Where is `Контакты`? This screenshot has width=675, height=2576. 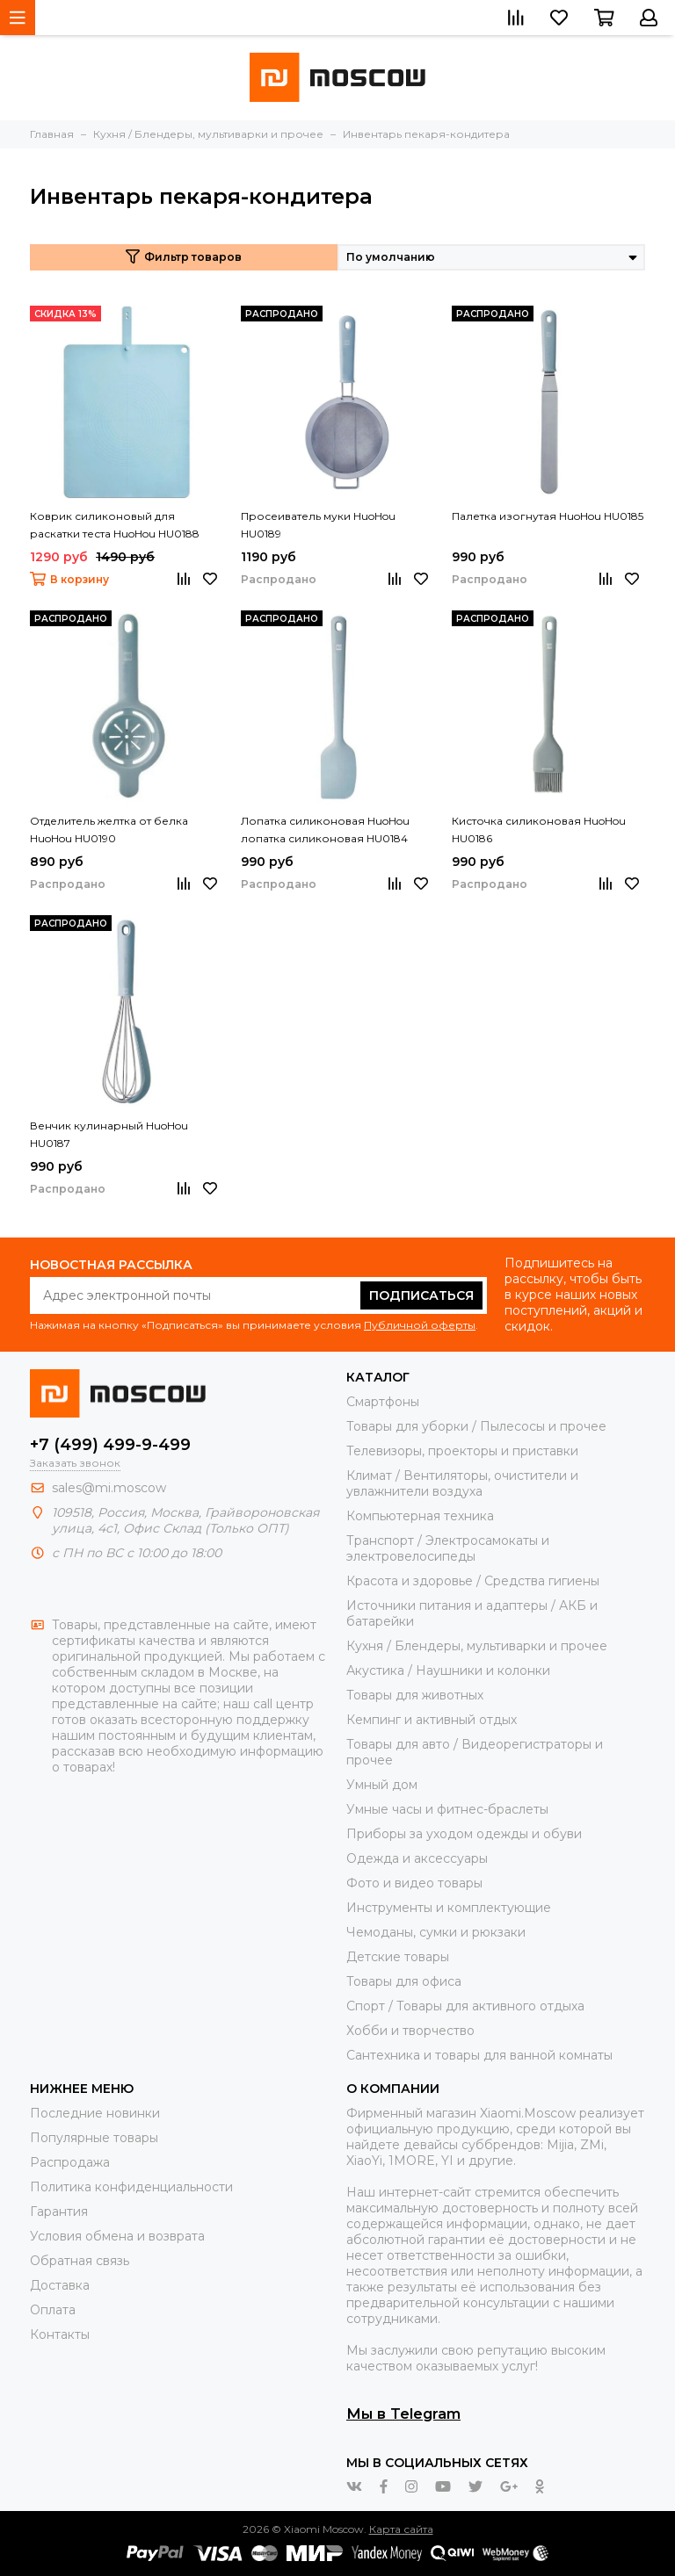
Контакты is located at coordinates (60, 2334).